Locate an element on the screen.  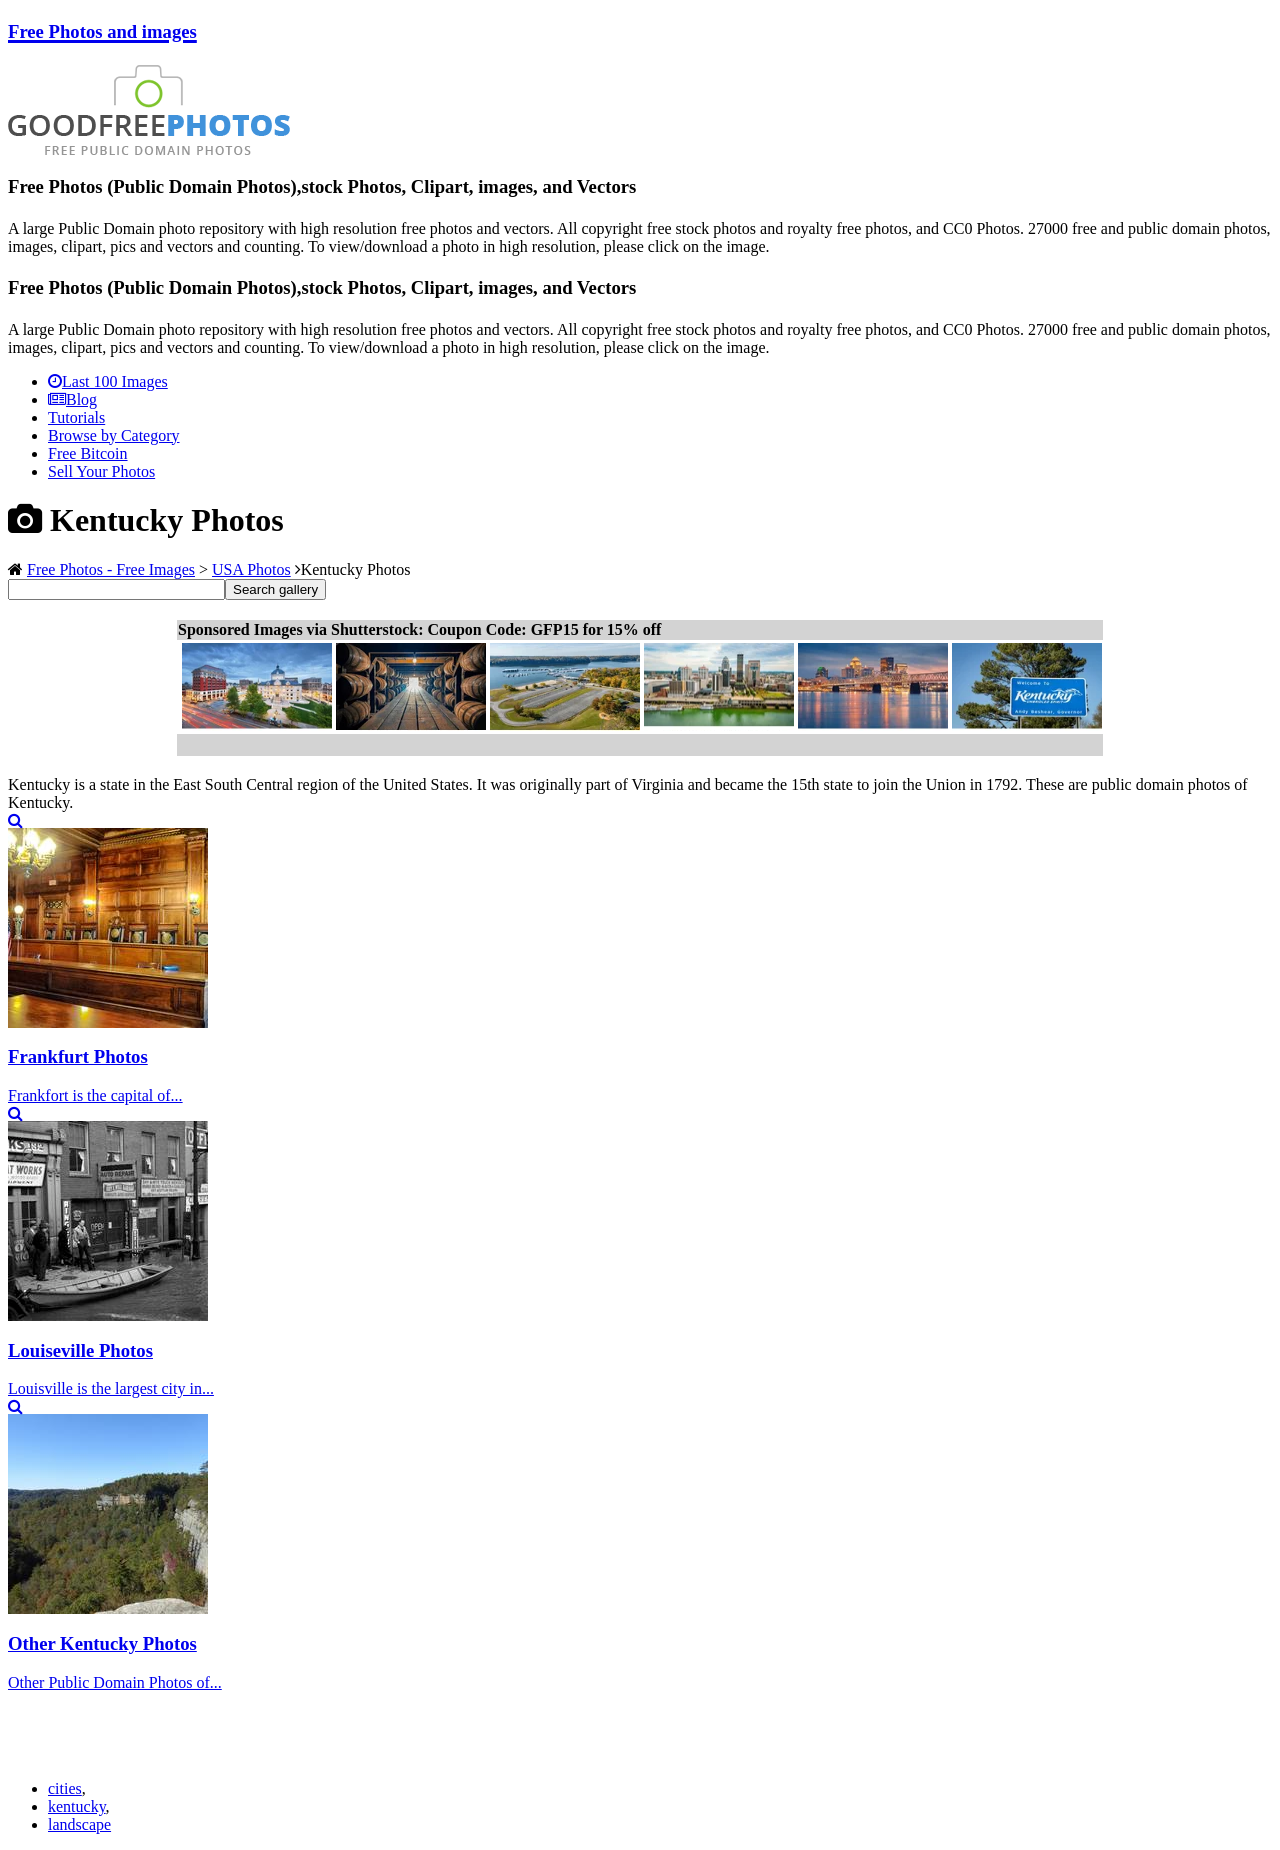
landscape is located at coordinates (79, 1824).